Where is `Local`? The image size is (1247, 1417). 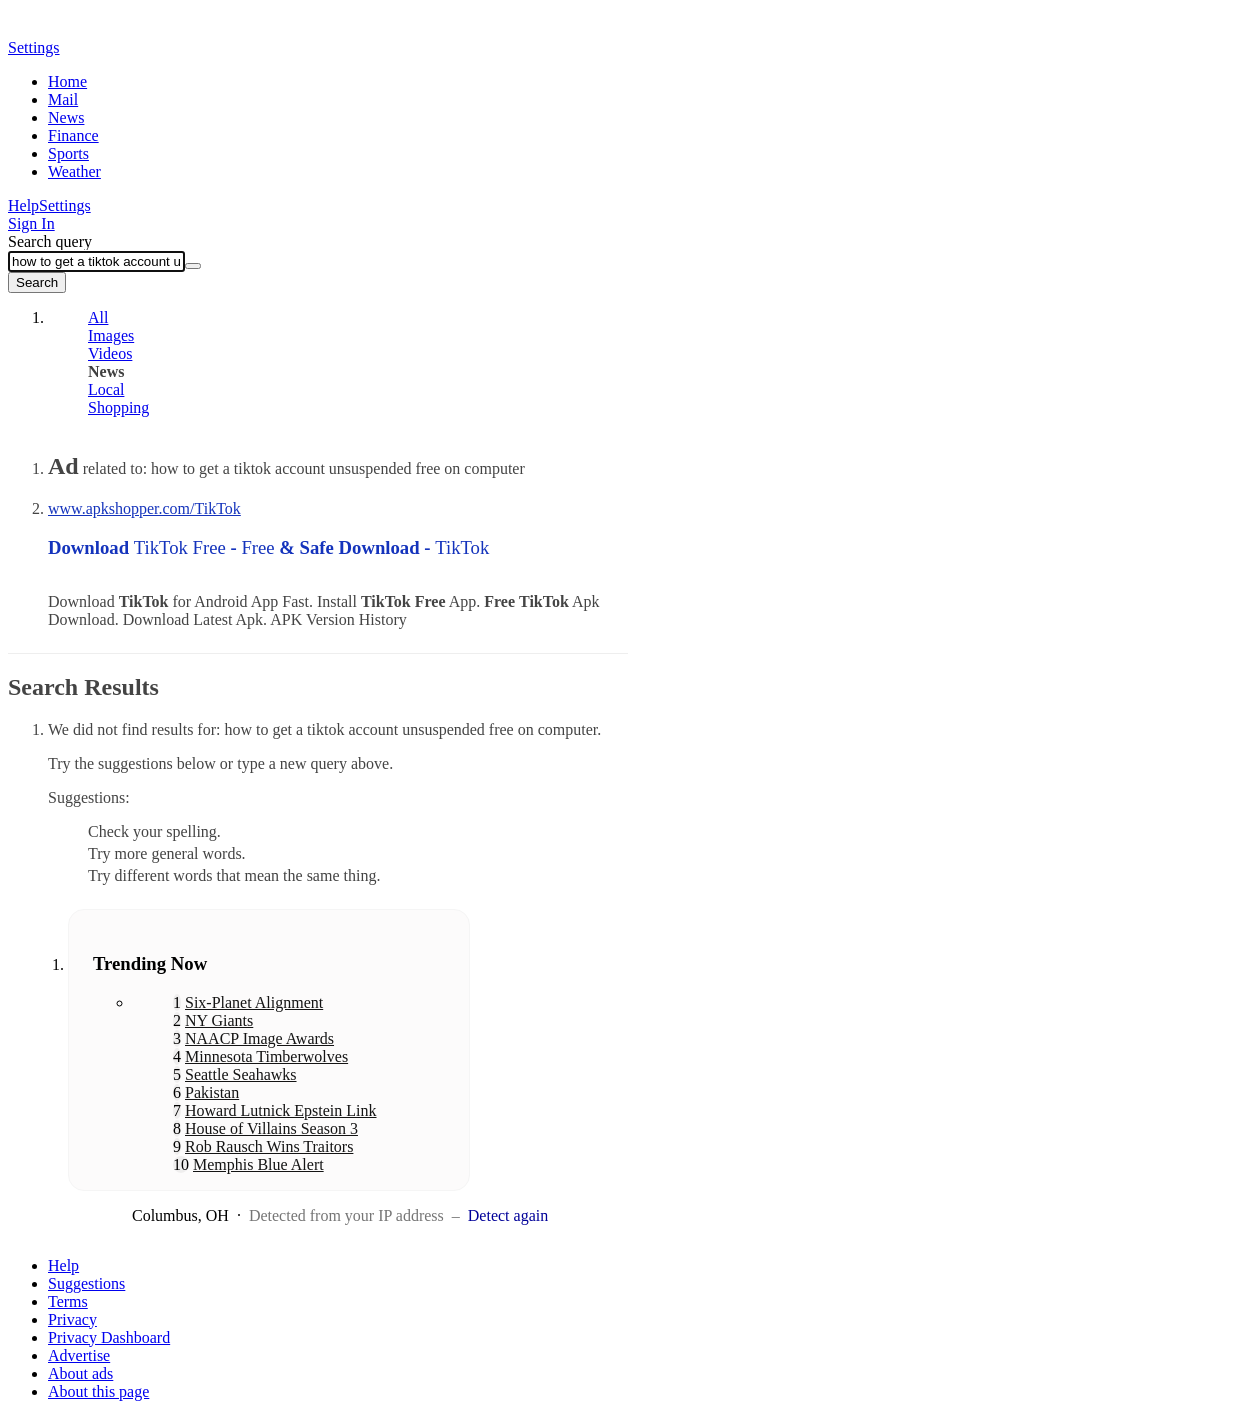
Local is located at coordinates (106, 389).